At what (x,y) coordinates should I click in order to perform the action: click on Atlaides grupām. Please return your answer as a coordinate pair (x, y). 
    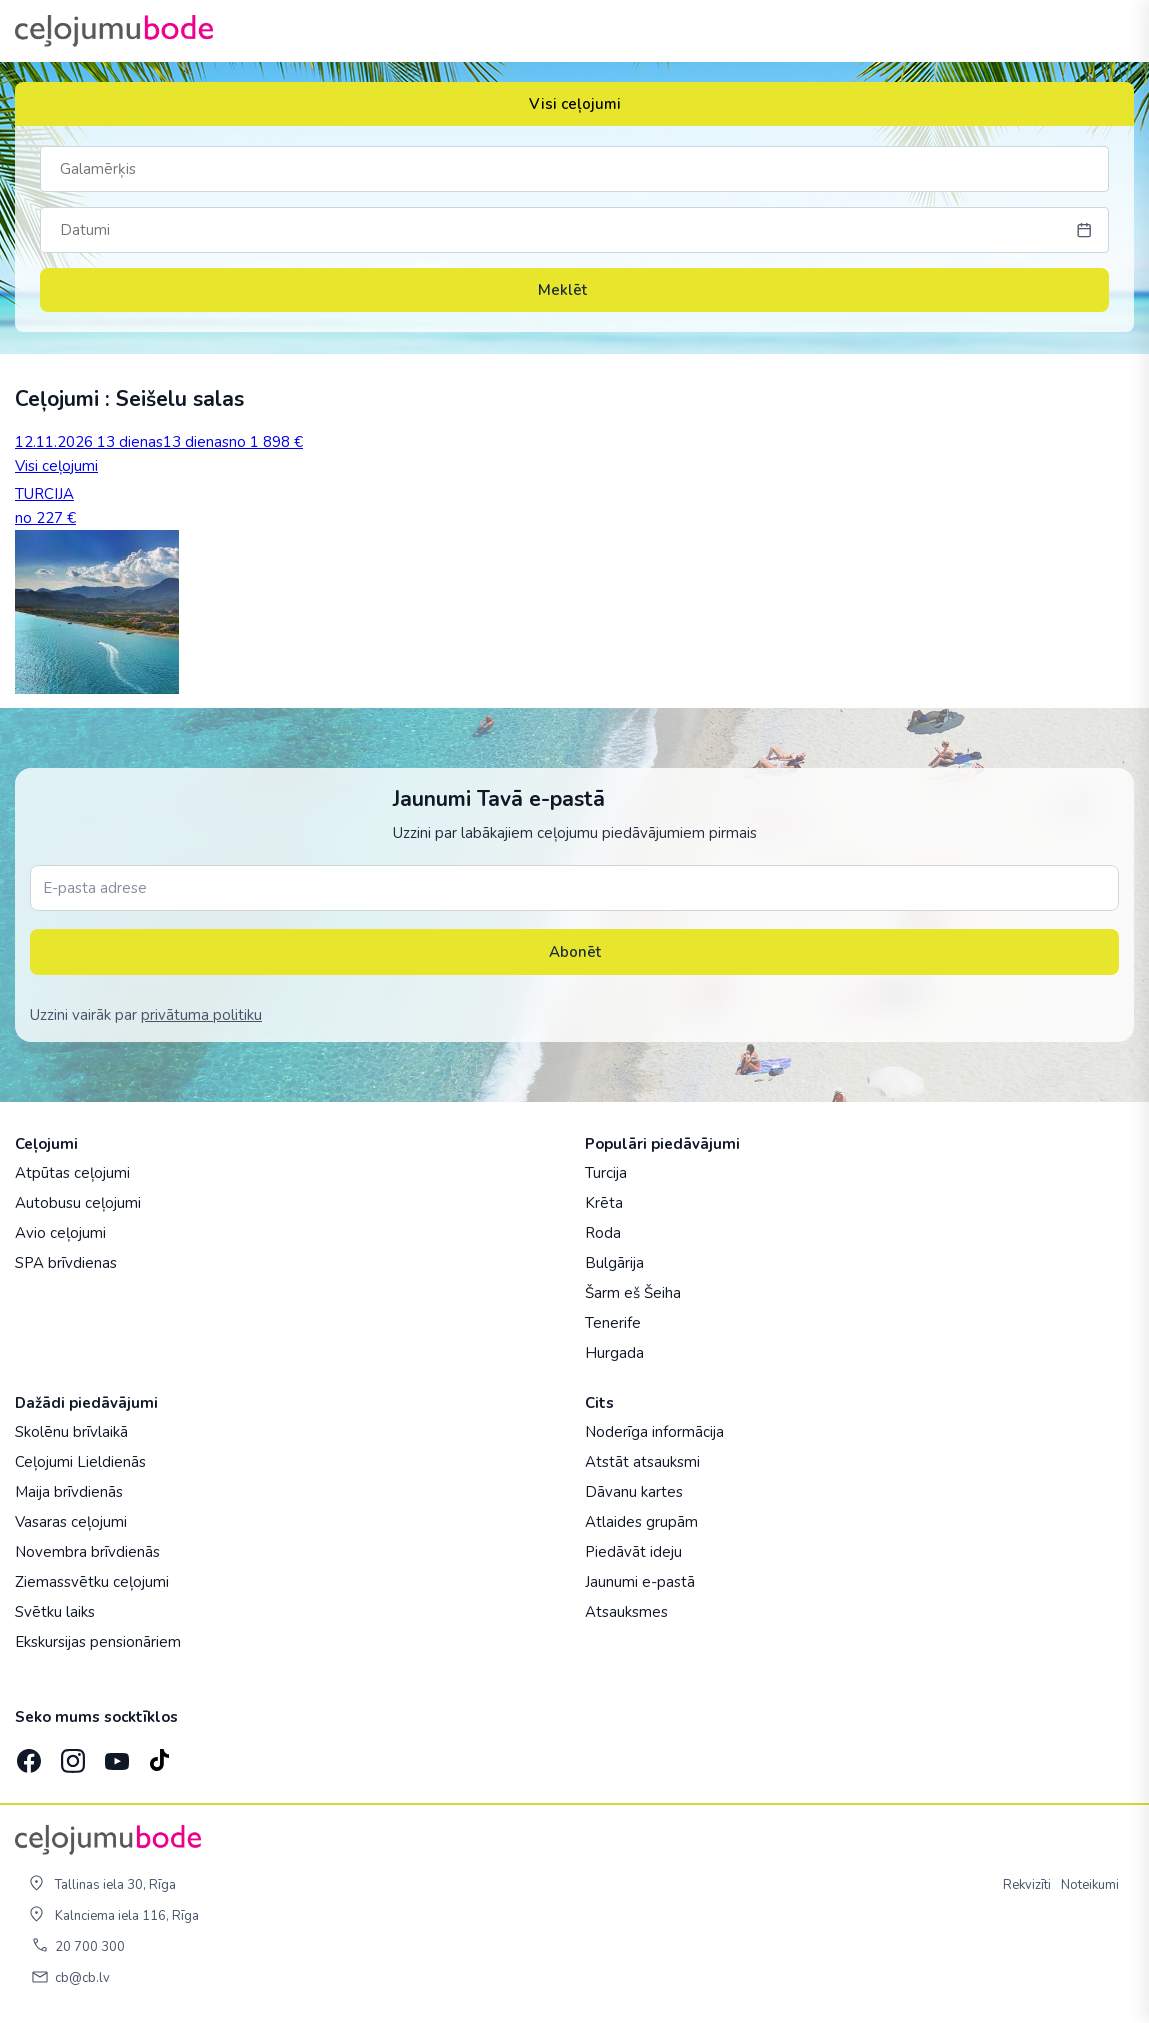
    Looking at the image, I should click on (641, 1522).